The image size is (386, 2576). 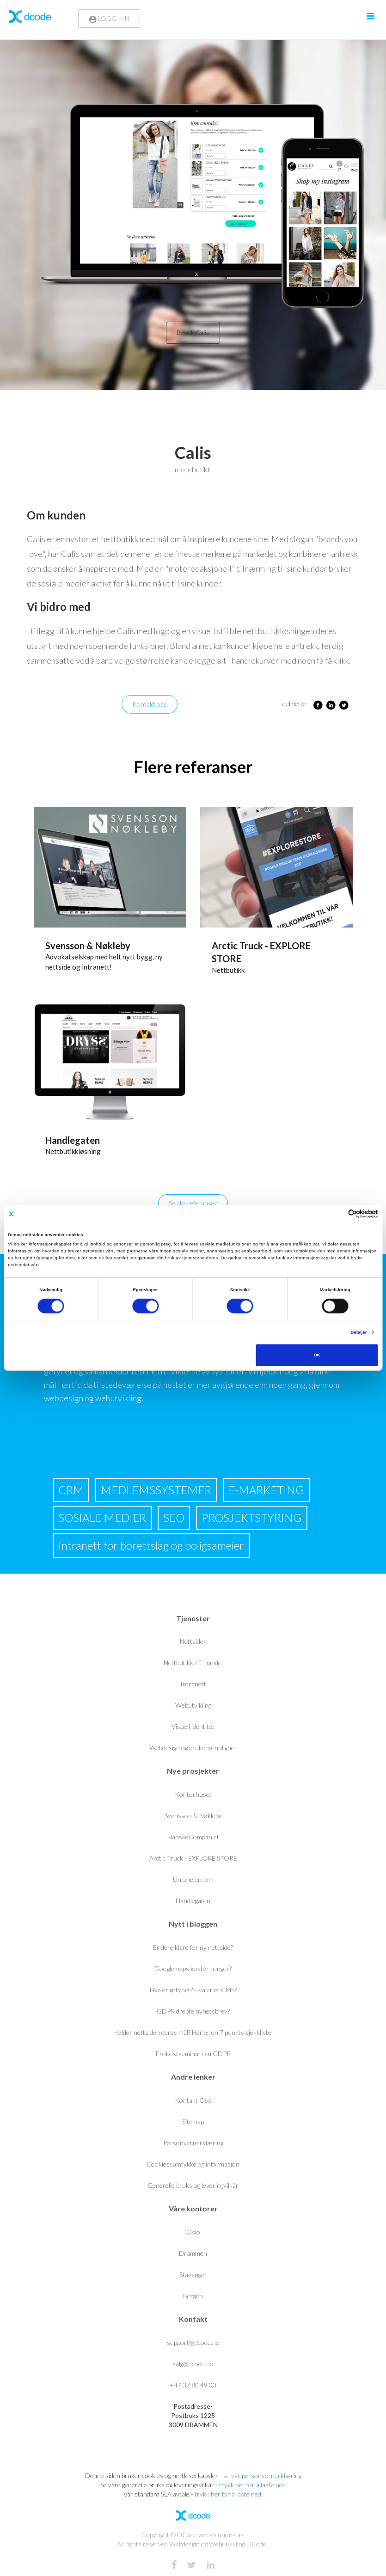 What do you see at coordinates (193, 1947) in the screenshot?
I see `Er dere klare for ny nettside?` at bounding box center [193, 1947].